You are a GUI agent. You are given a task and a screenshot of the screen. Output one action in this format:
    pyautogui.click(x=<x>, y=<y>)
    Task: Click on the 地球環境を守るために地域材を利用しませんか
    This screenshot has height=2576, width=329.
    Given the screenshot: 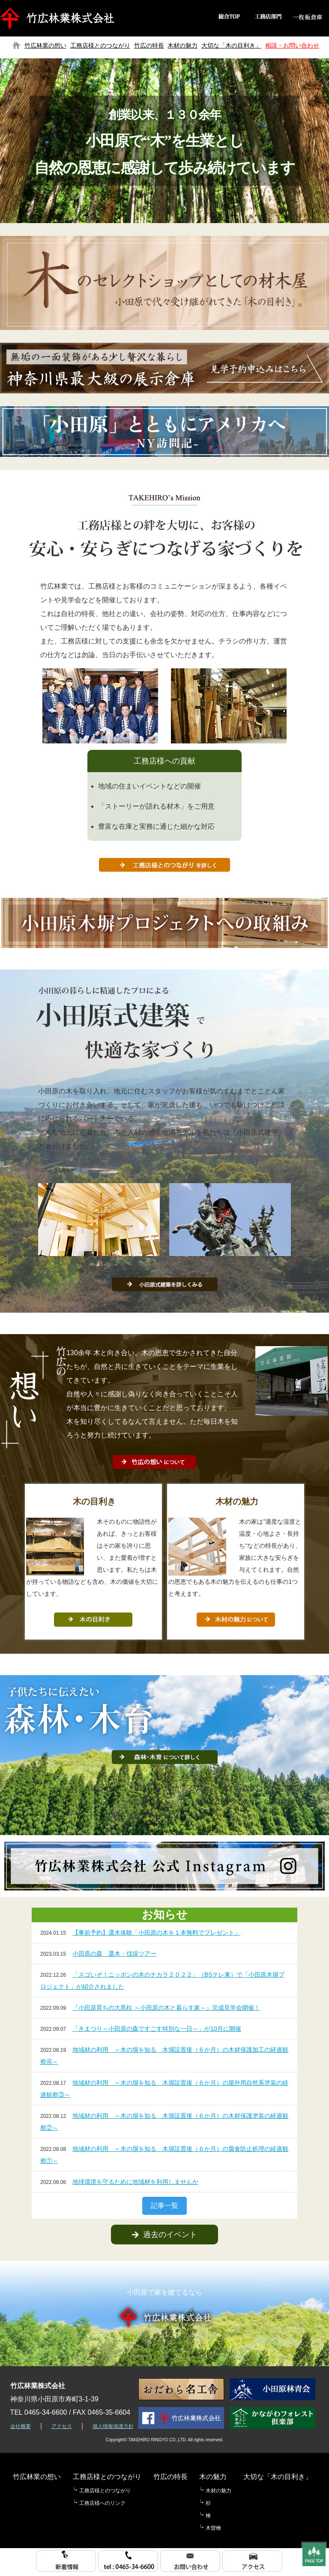 What is the action you would take?
    pyautogui.click(x=135, y=2181)
    